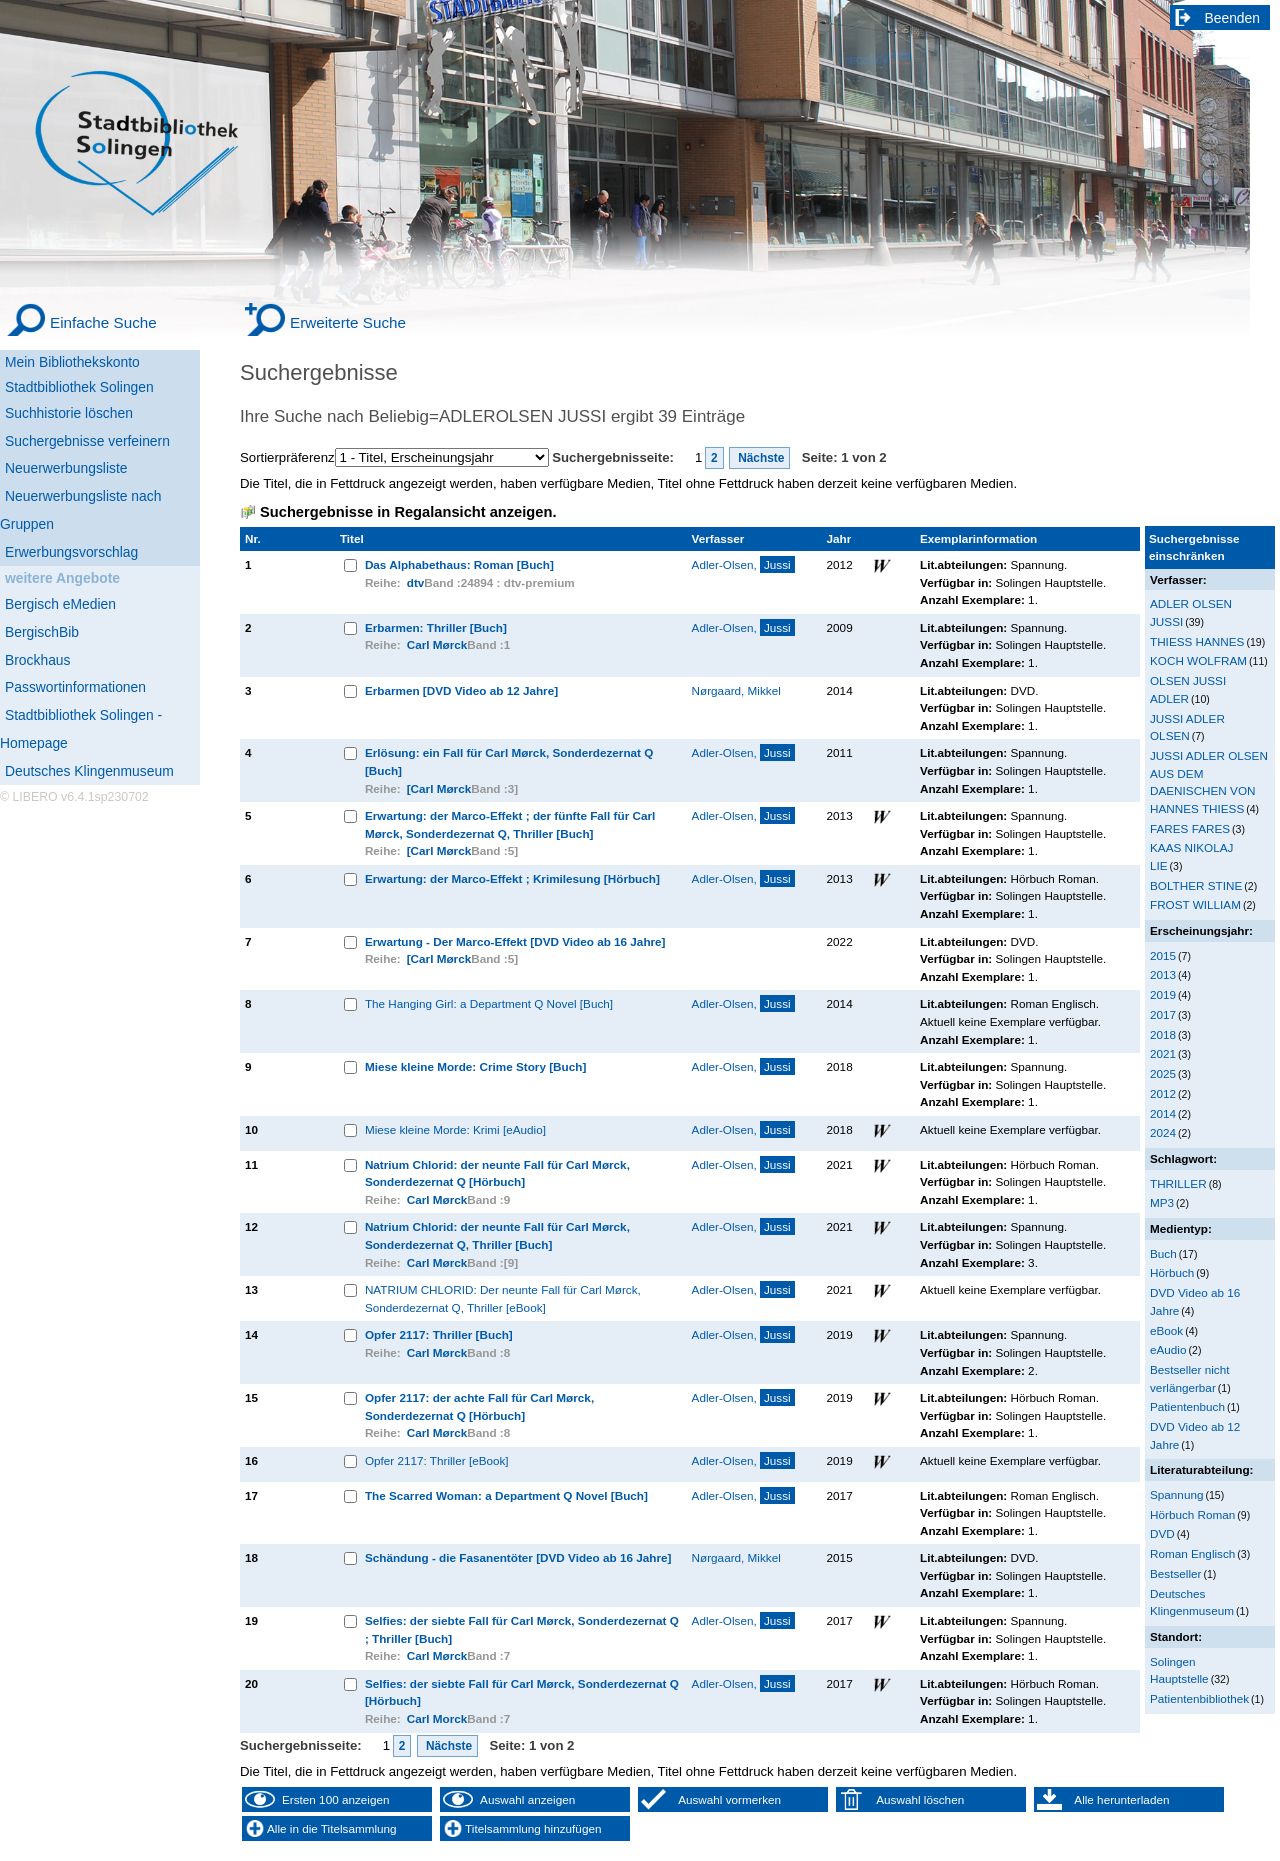 This screenshot has height=1861, width=1280. Describe the element at coordinates (1233, 18) in the screenshot. I see `Beenden` at that location.